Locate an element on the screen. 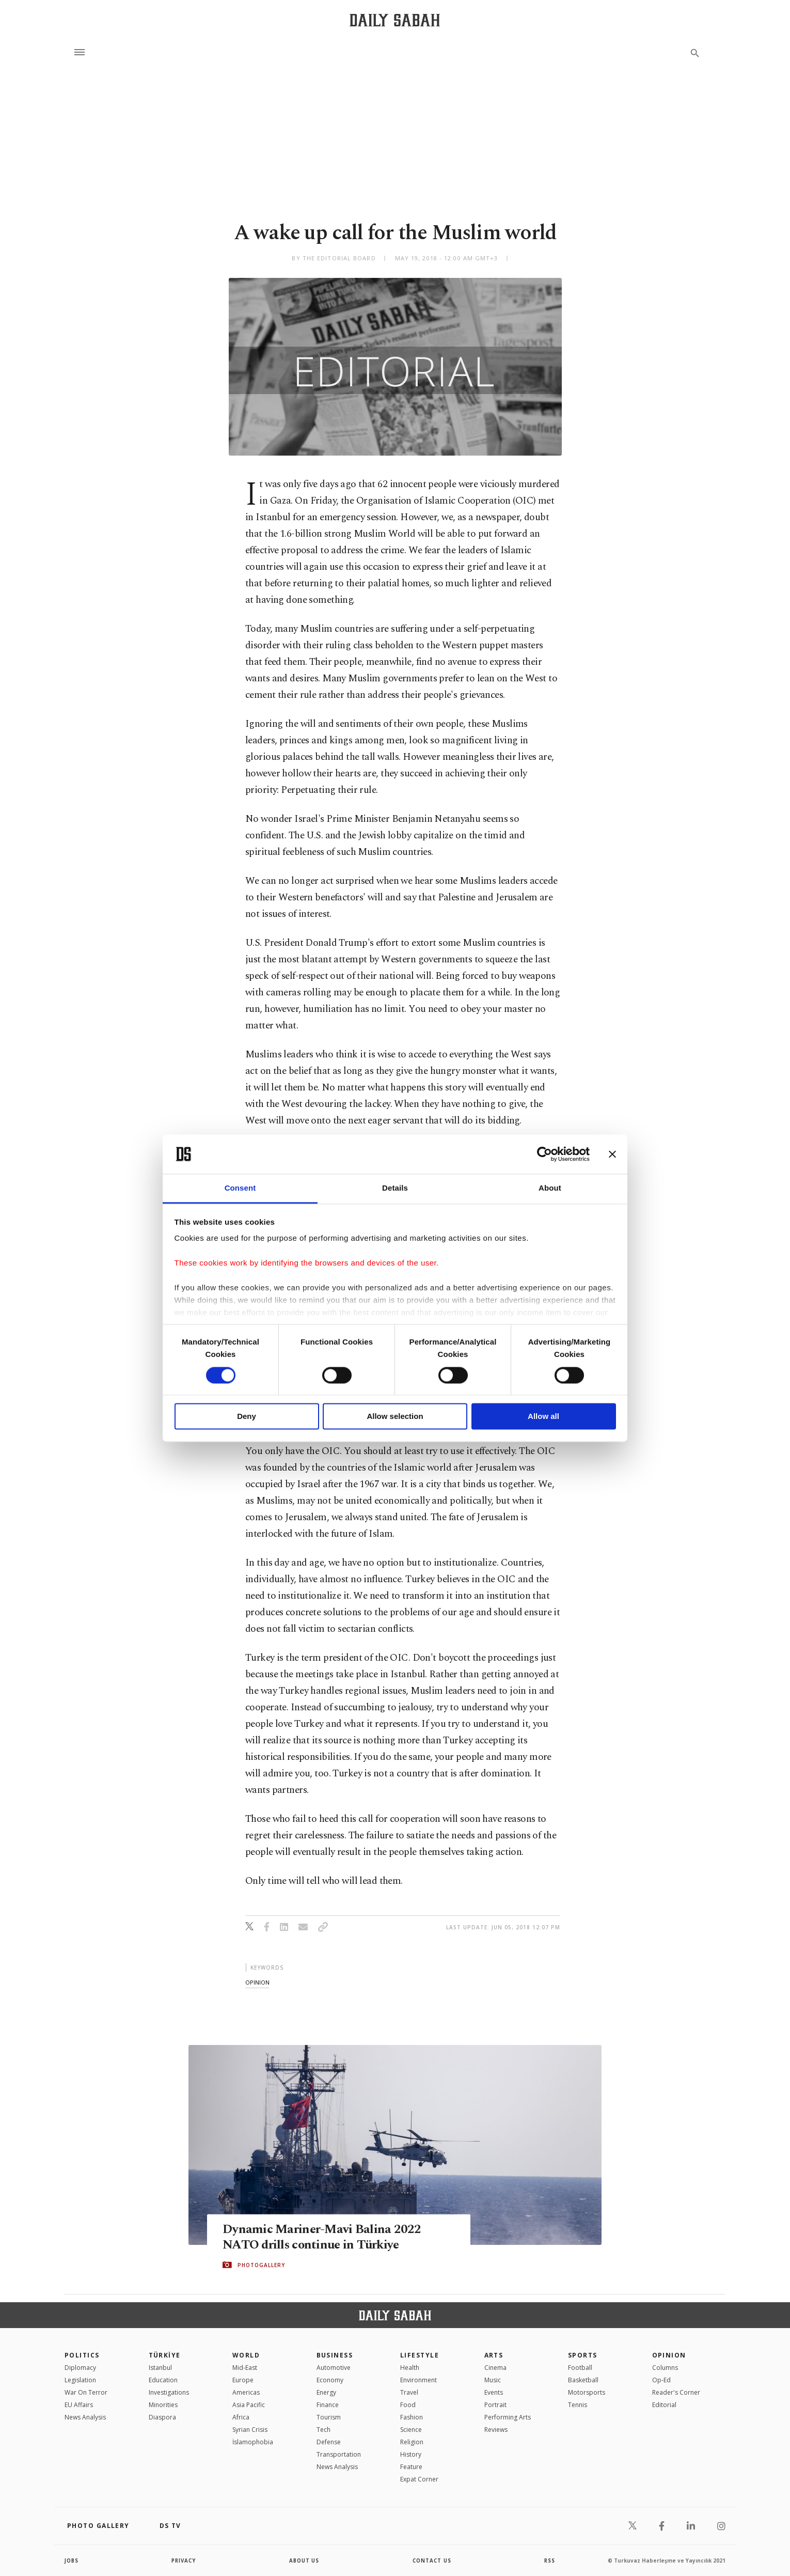 This screenshot has height=2576, width=790. Europe is located at coordinates (243, 2380).